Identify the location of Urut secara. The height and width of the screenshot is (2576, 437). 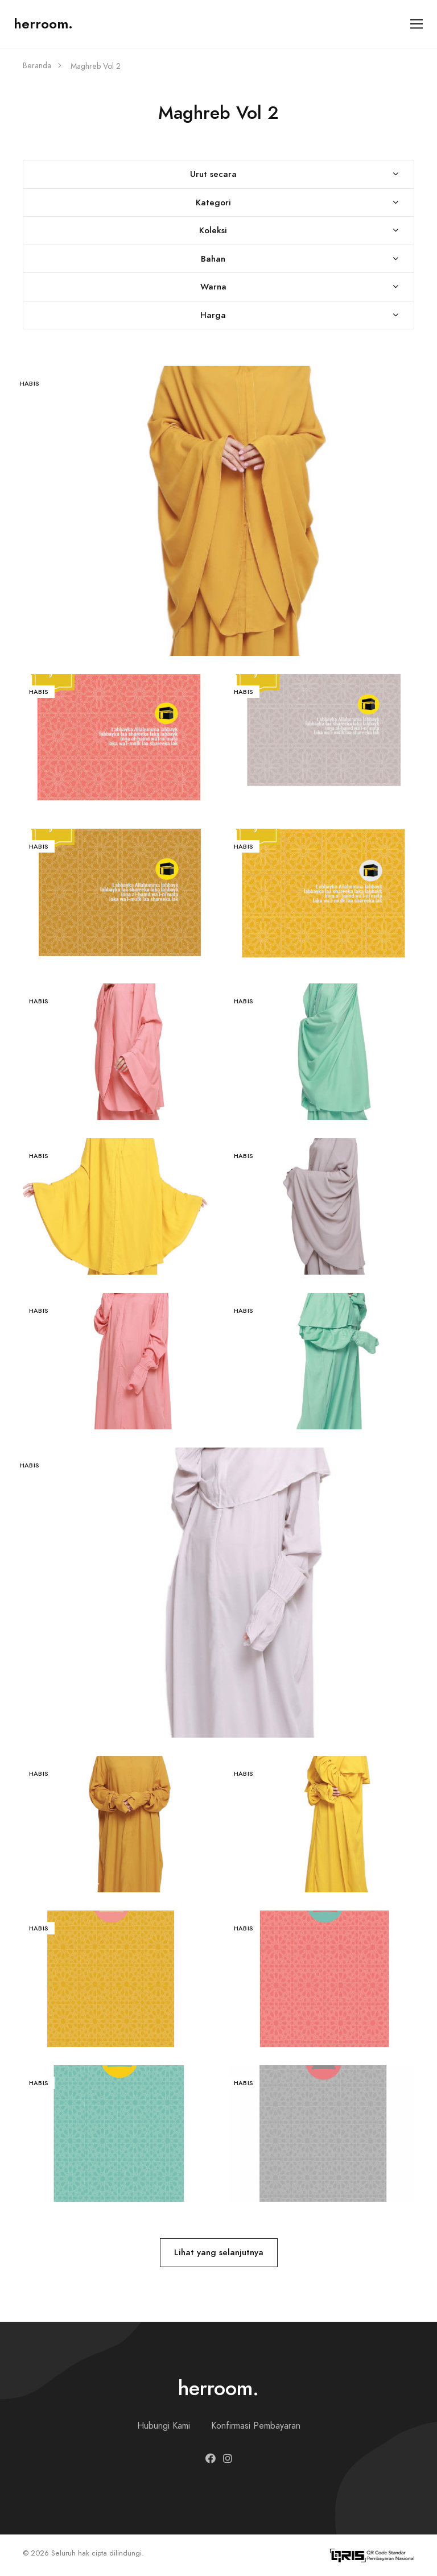
(213, 174).